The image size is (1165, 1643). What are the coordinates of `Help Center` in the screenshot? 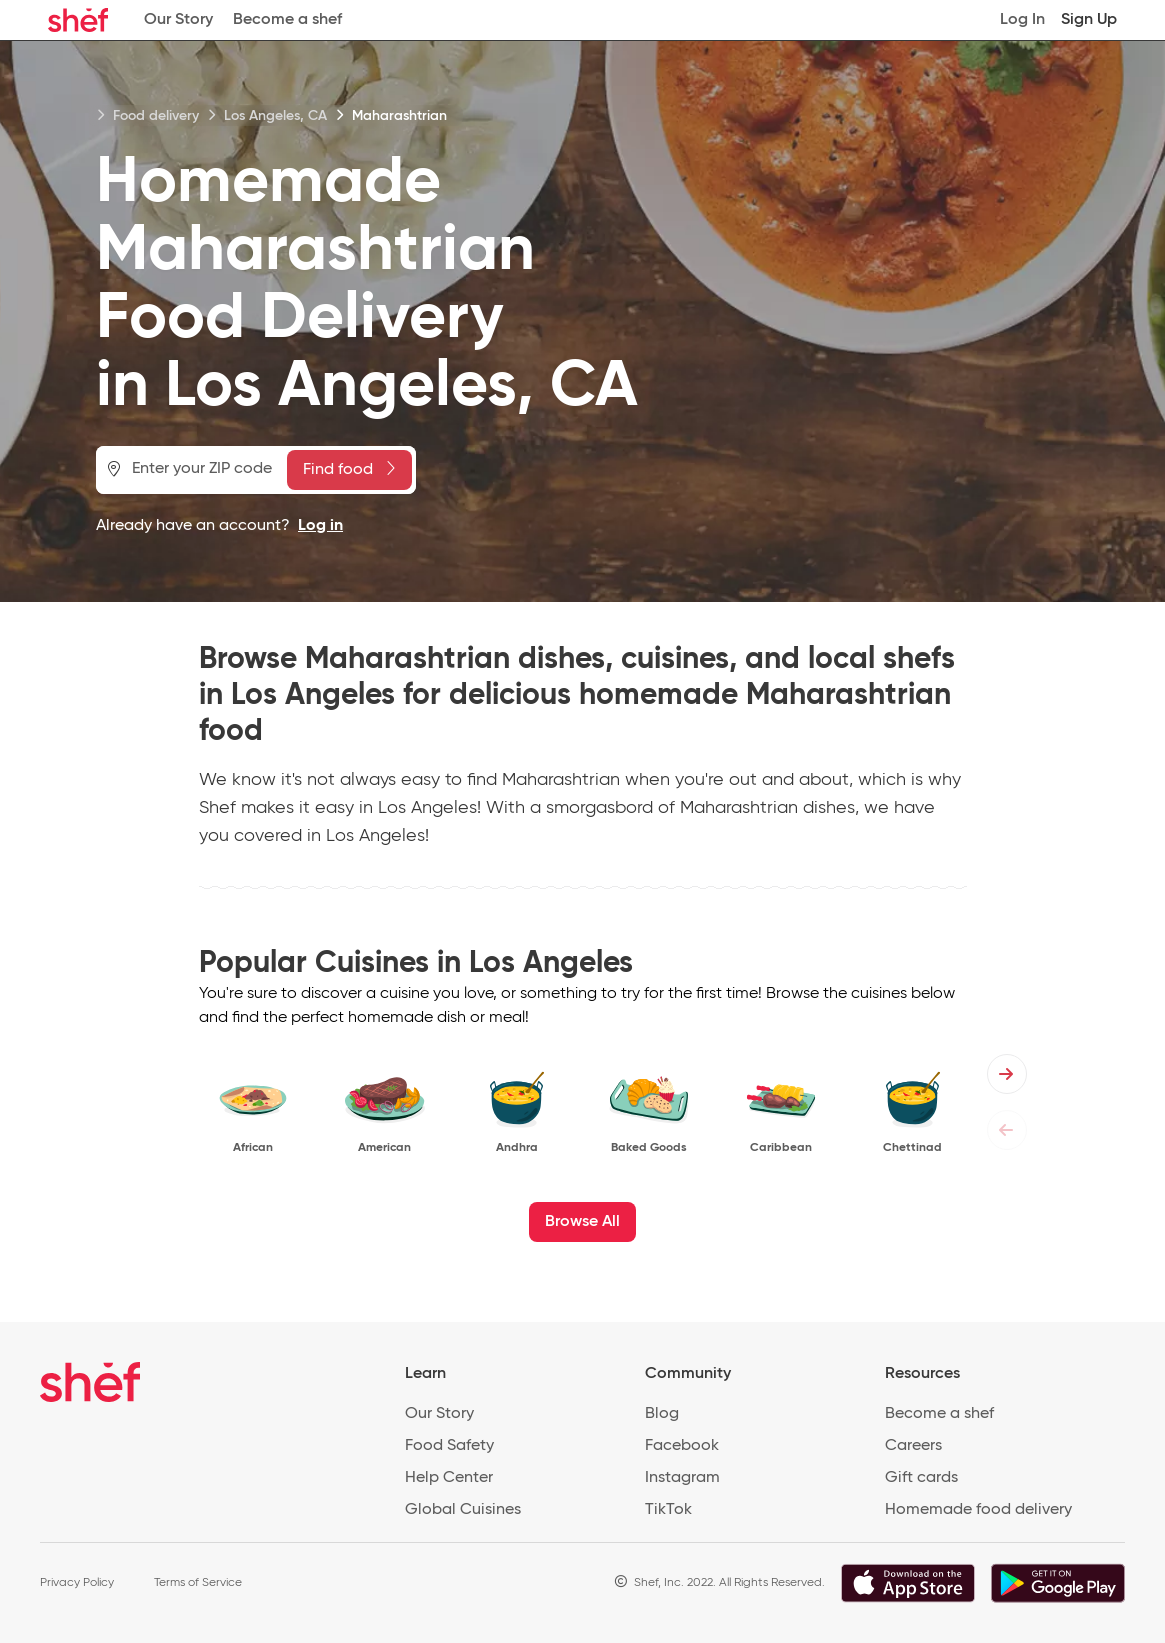 It's located at (449, 1478).